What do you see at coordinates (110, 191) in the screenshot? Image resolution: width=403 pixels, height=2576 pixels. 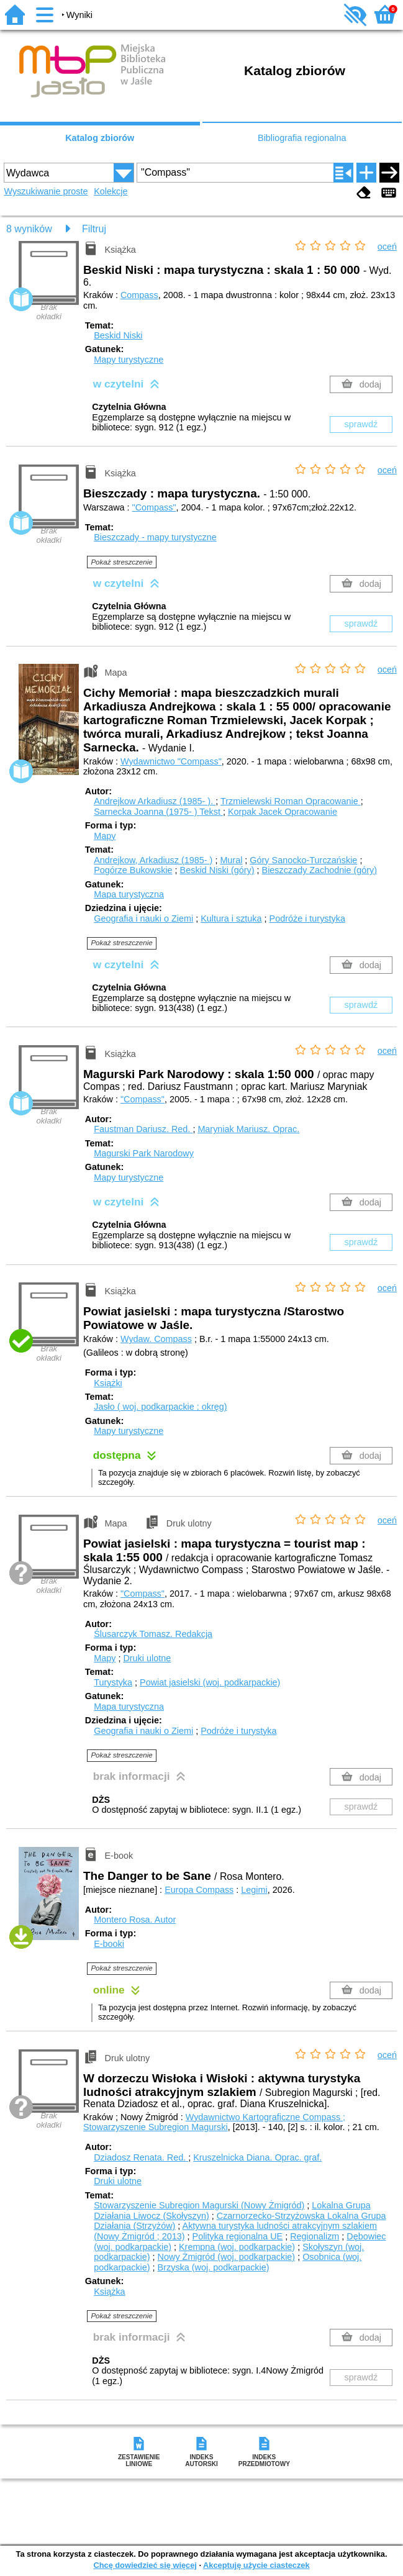 I see `Kolekcje` at bounding box center [110, 191].